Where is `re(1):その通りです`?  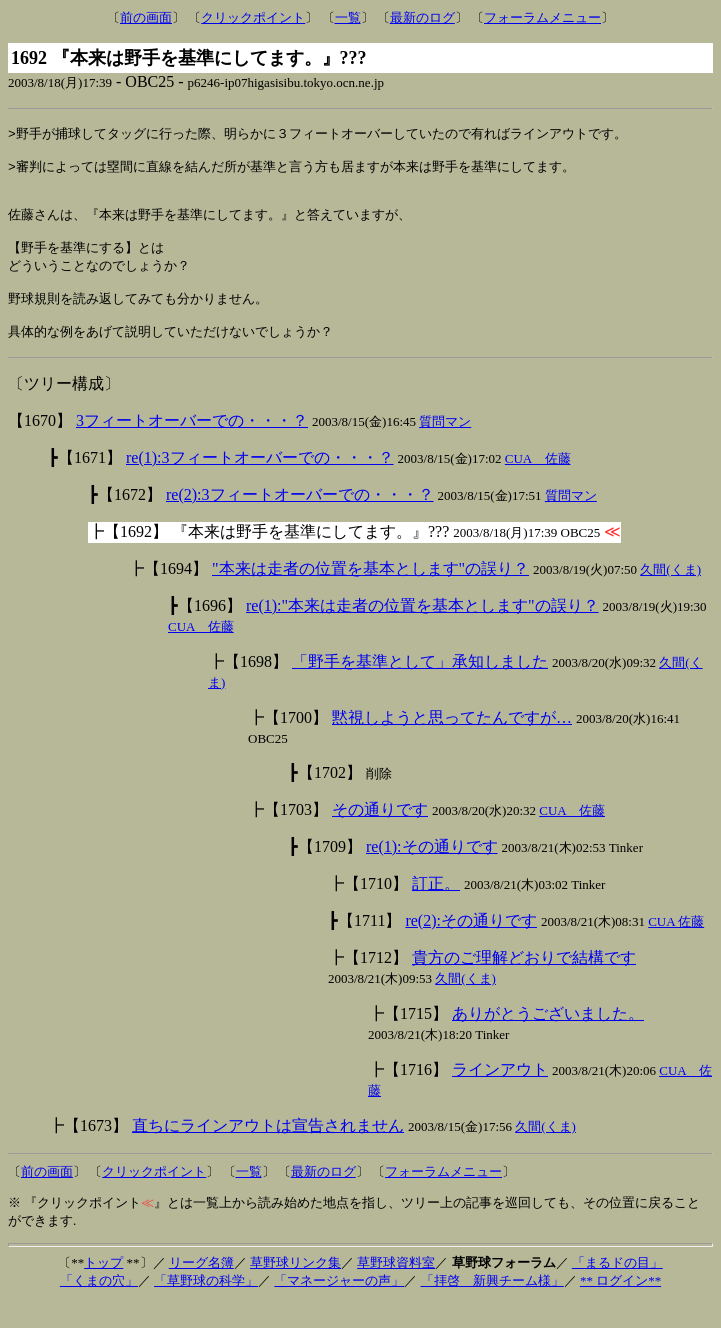
re(1):その通りです is located at coordinates (432, 871).